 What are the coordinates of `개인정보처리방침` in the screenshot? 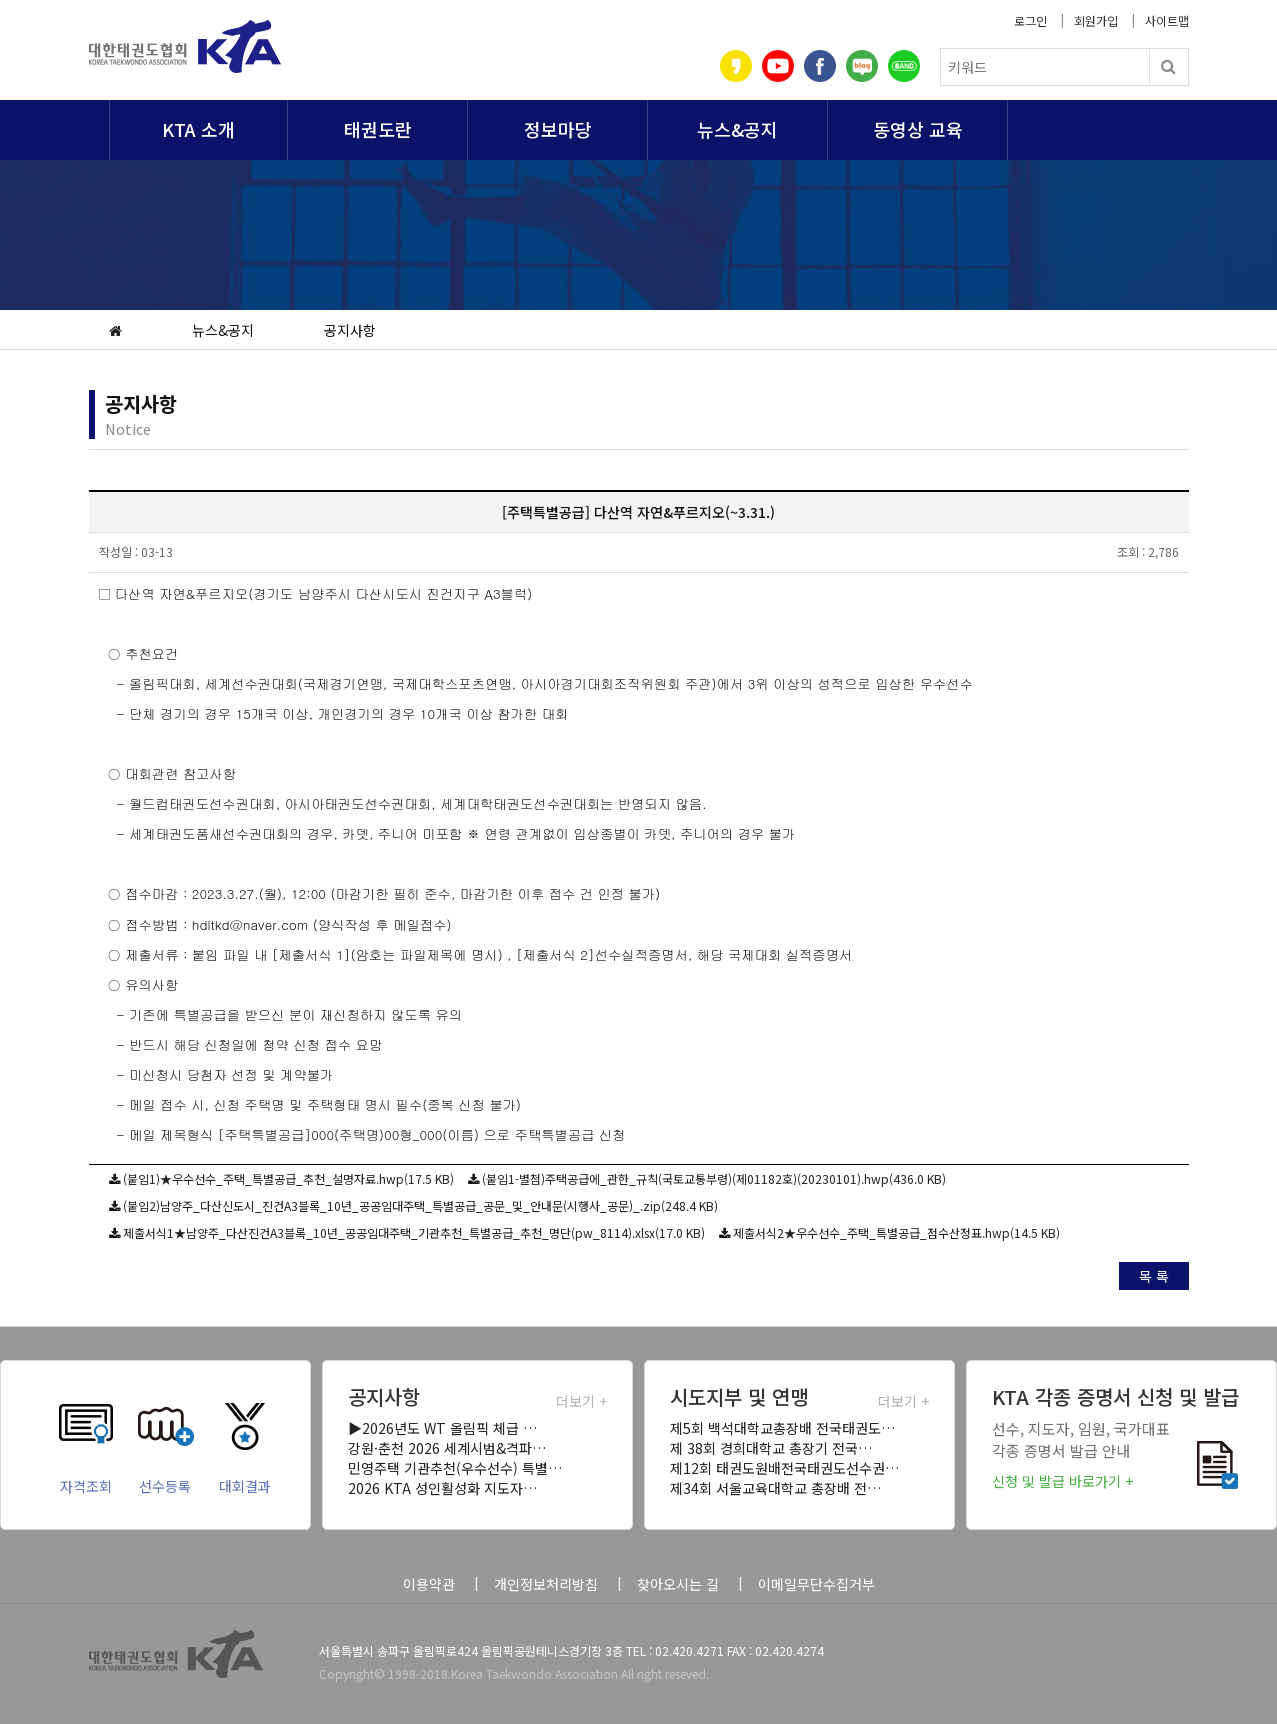 It's located at (546, 1584).